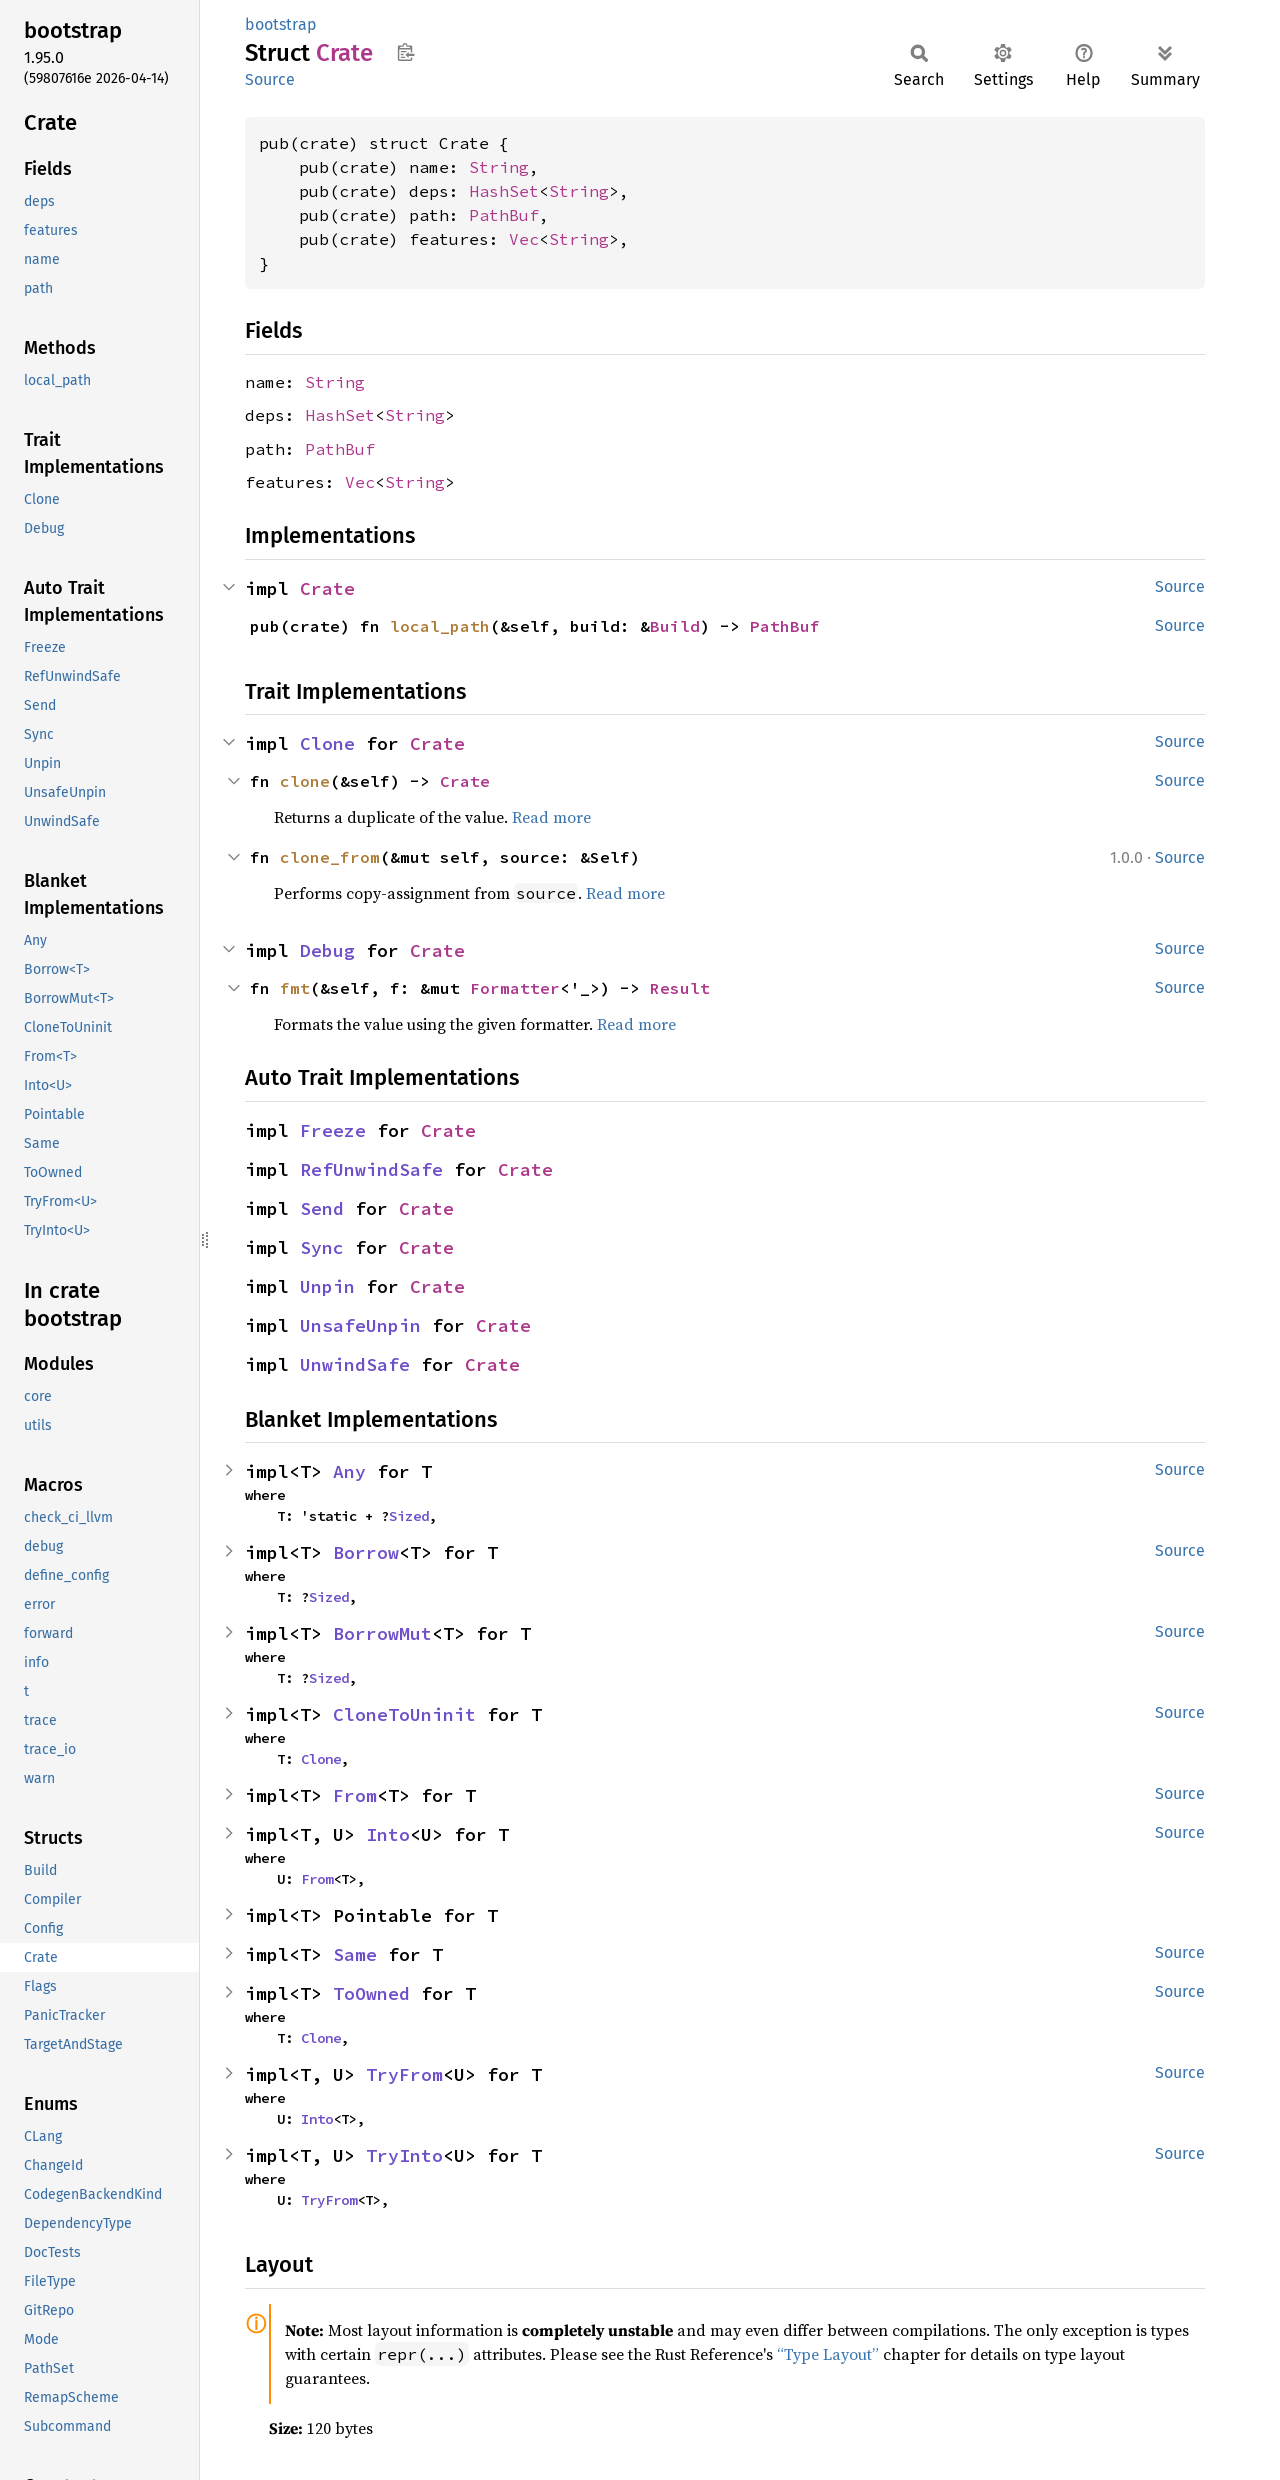 The height and width of the screenshot is (2480, 1280). I want to click on TryFrom, so click(404, 2074).